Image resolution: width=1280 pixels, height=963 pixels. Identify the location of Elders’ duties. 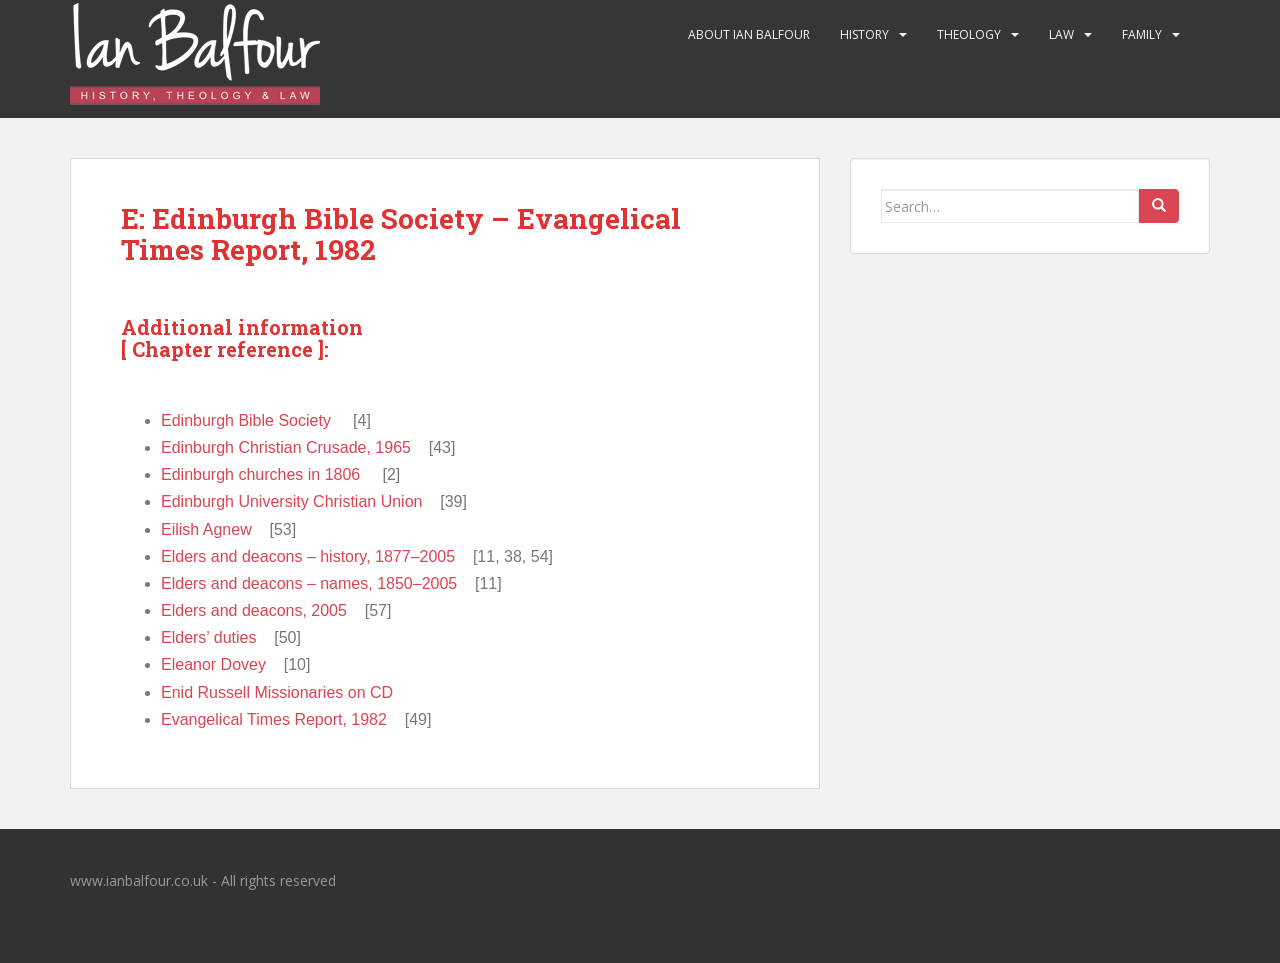
(208, 637).